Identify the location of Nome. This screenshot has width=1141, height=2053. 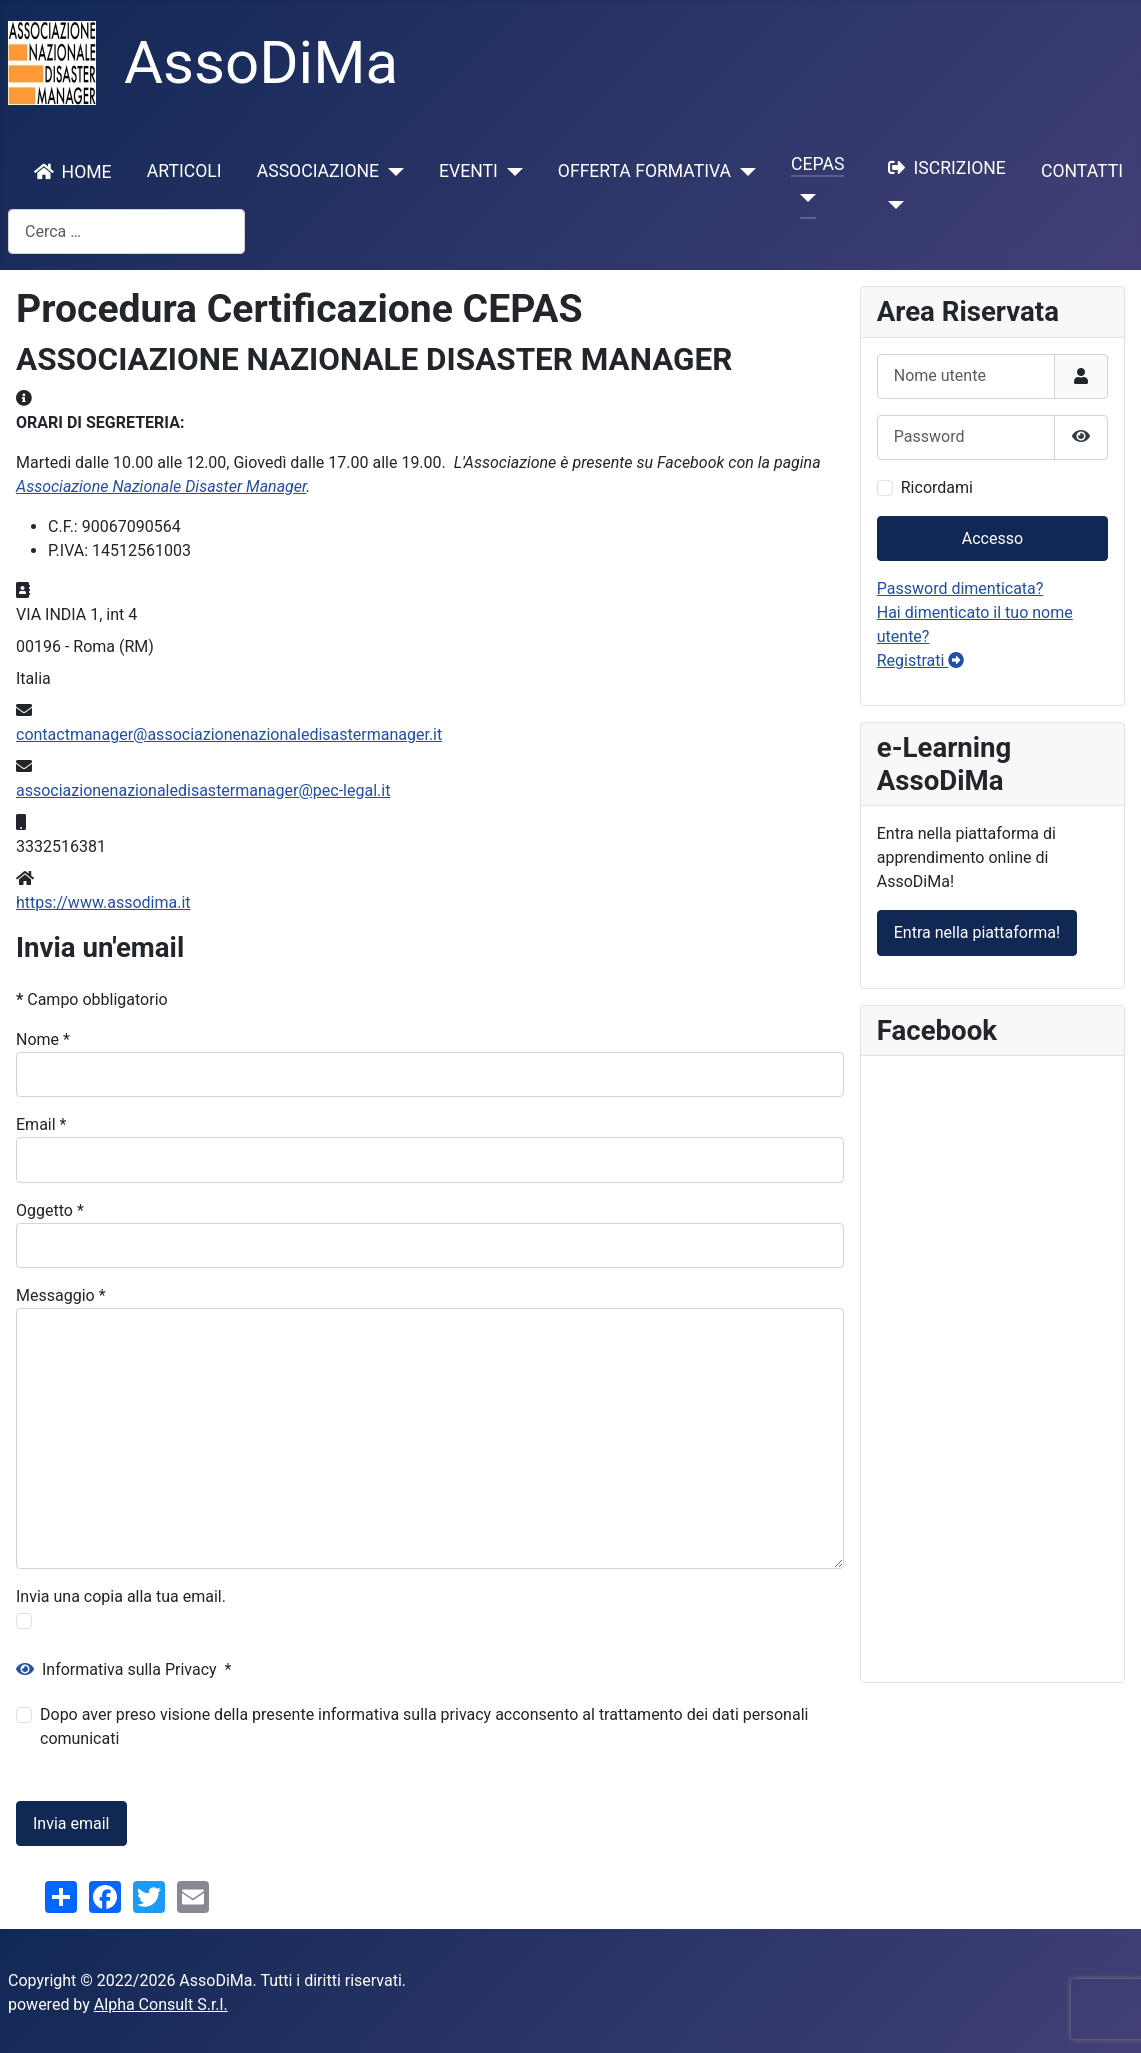
(43, 1039).